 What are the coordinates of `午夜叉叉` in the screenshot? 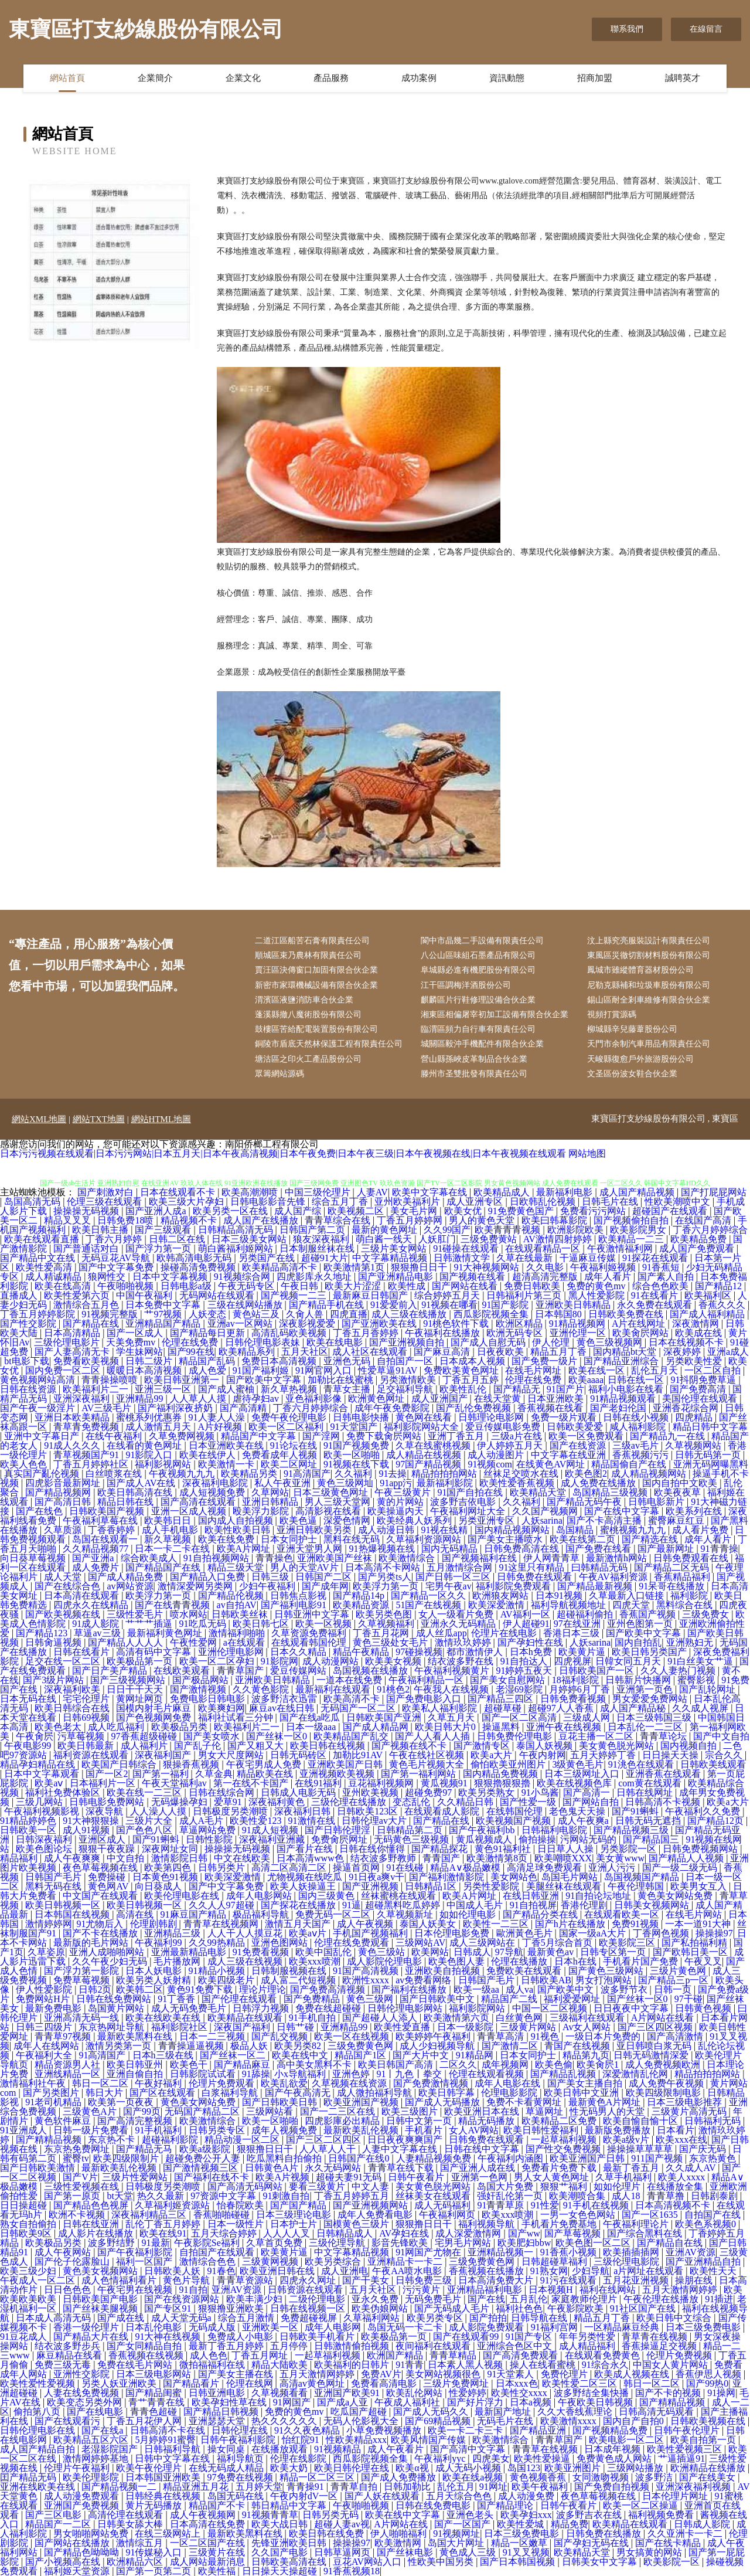 It's located at (703, 1961).